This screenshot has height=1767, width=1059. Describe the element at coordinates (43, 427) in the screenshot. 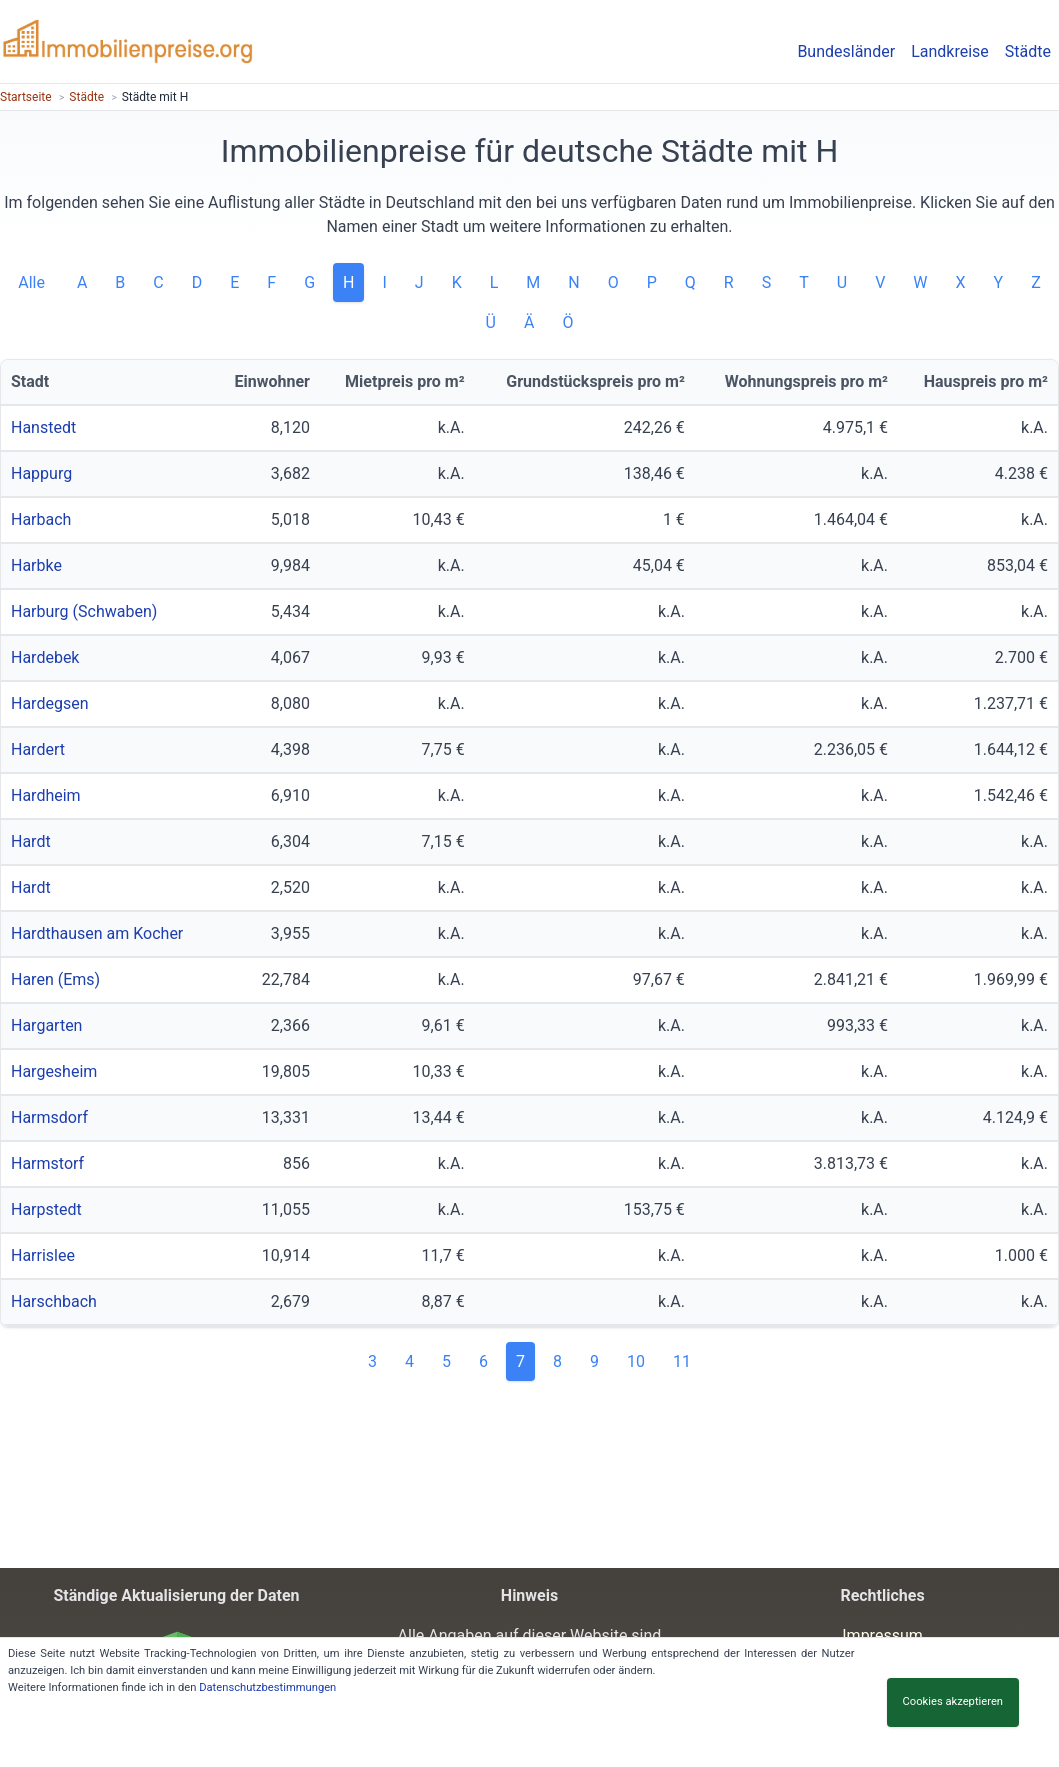

I see `Hanstedt` at that location.